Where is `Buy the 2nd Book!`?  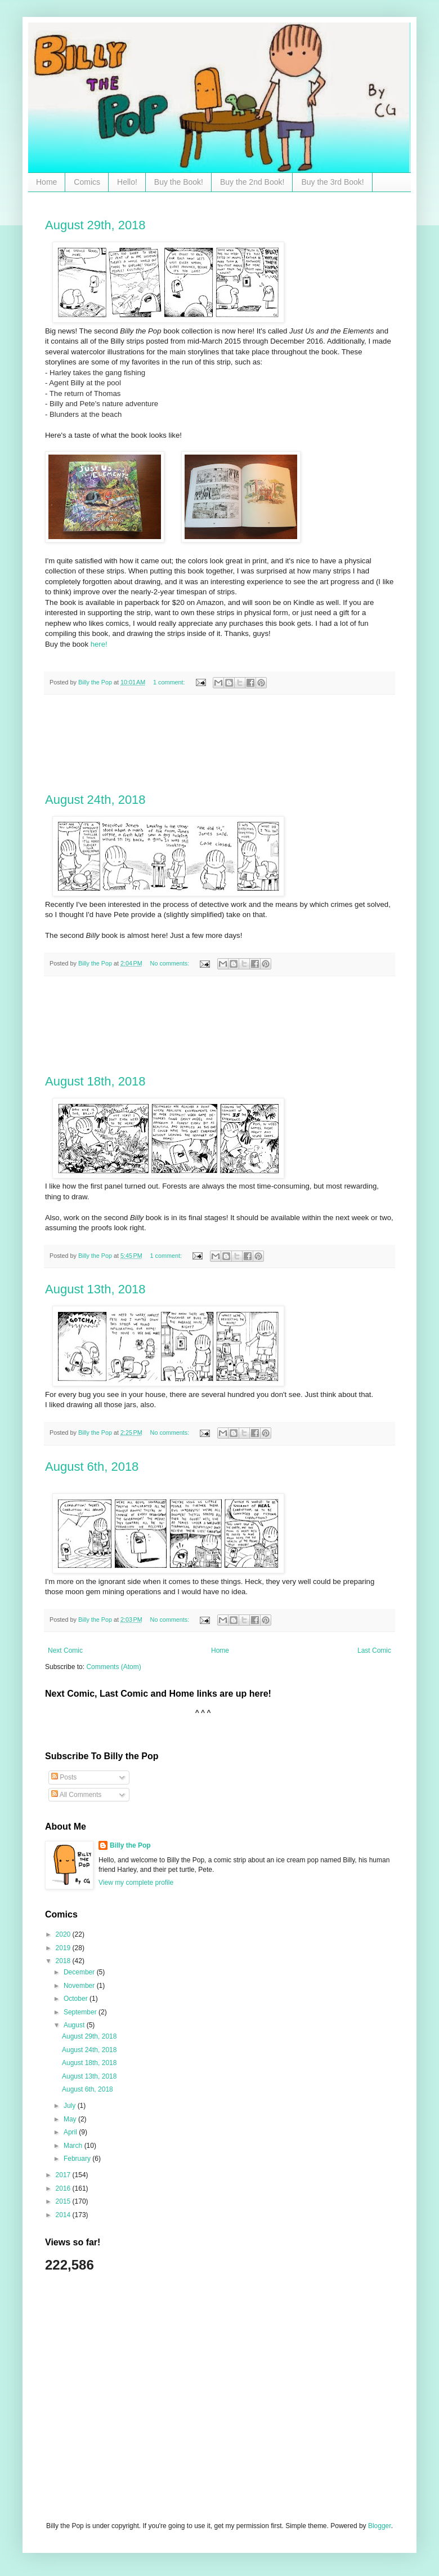
Buy the 2nd Book! is located at coordinates (252, 181).